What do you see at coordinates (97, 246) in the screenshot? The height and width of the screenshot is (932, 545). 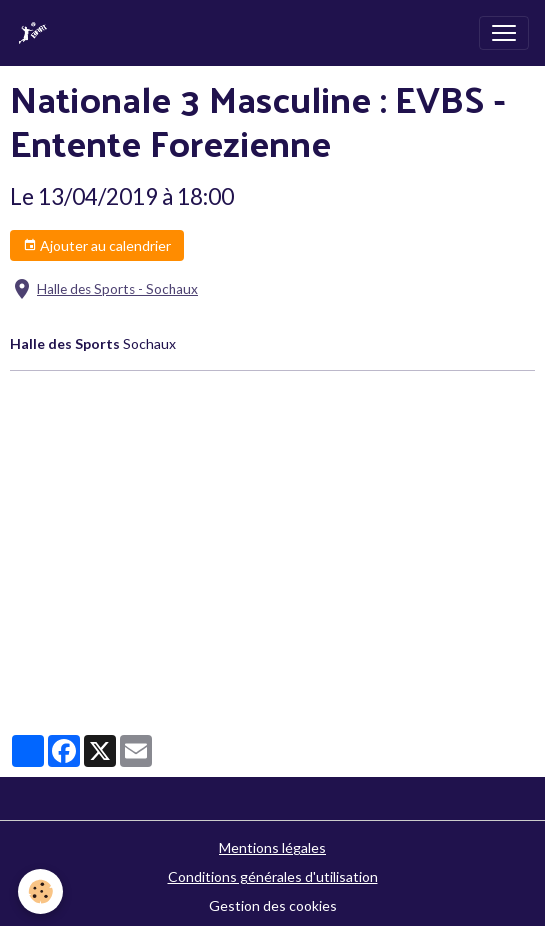 I see `Ajouter au calendrier` at bounding box center [97, 246].